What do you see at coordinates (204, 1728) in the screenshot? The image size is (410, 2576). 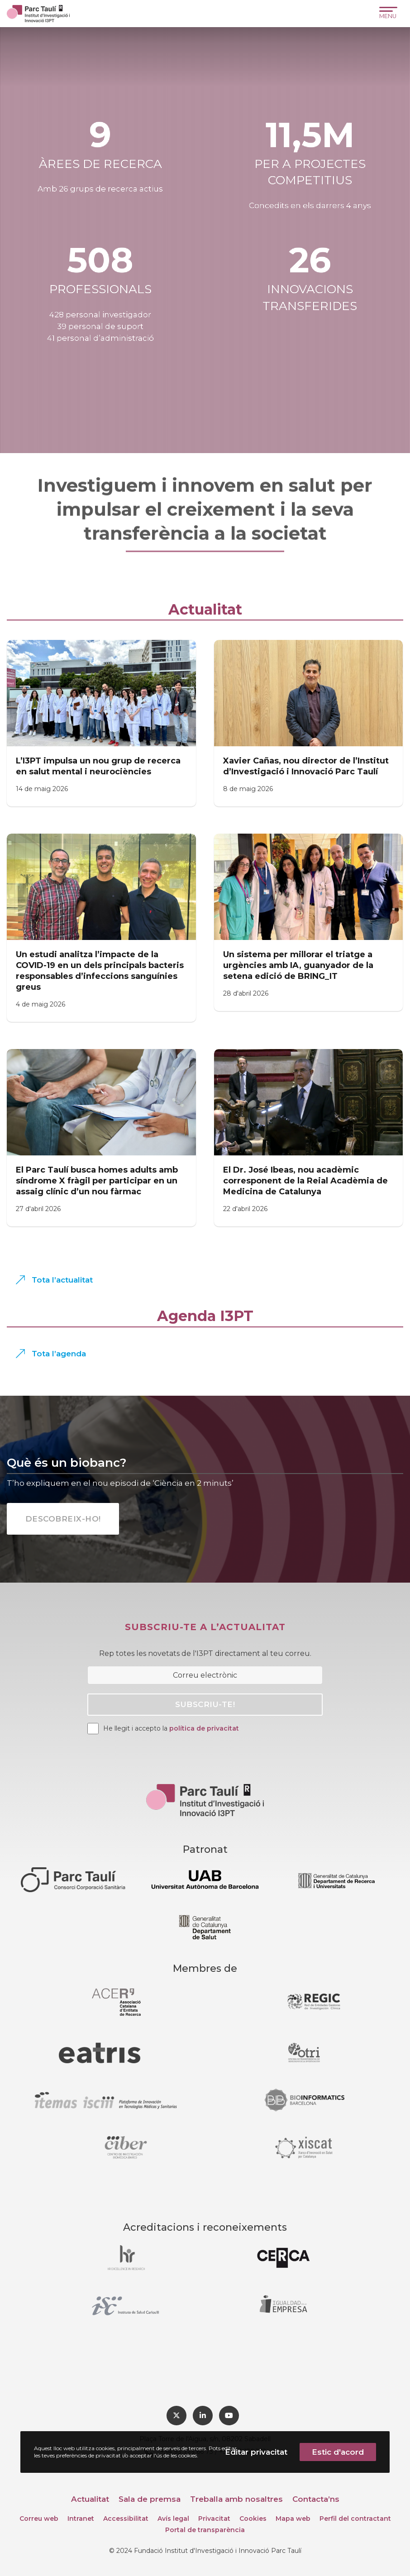 I see `política de privacitat` at bounding box center [204, 1728].